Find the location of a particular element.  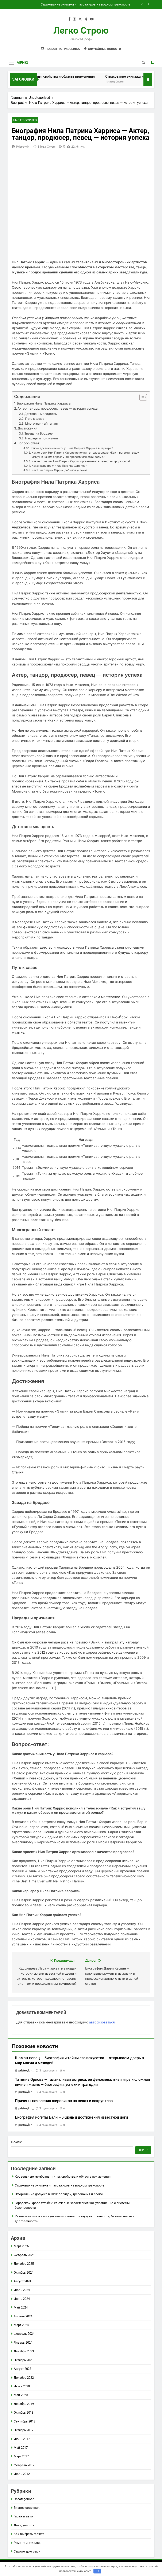

Март 2026 is located at coordinates (21, 2246).